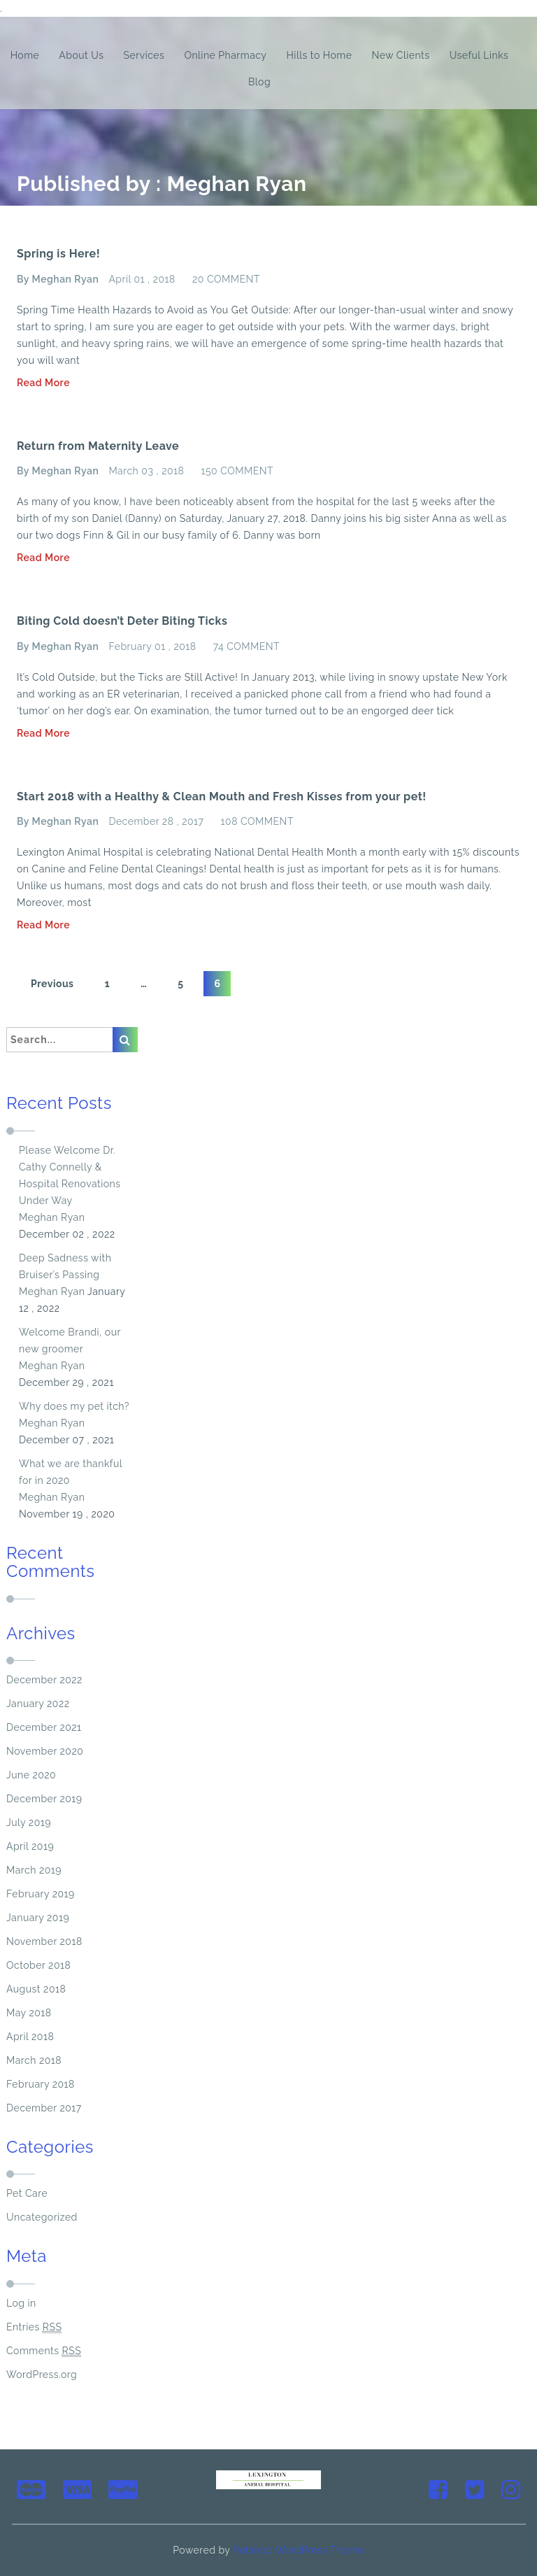 This screenshot has height=2576, width=537. Describe the element at coordinates (70, 1340) in the screenshot. I see `Welcome Brandi, our new groomer` at that location.